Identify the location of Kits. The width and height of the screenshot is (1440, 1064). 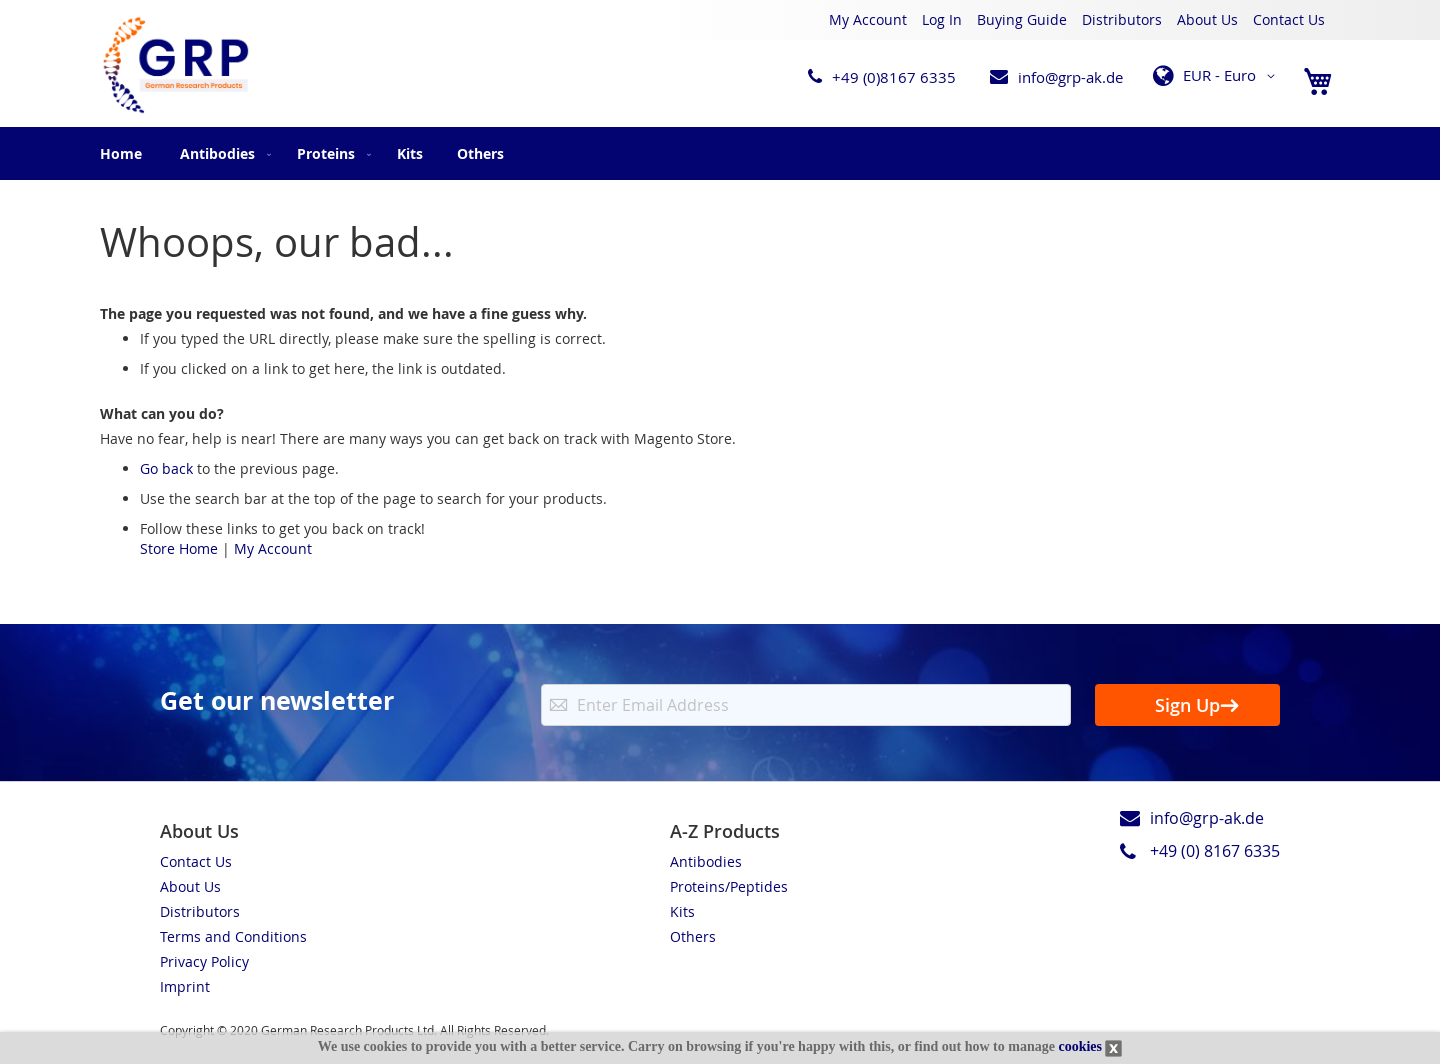
(682, 911).